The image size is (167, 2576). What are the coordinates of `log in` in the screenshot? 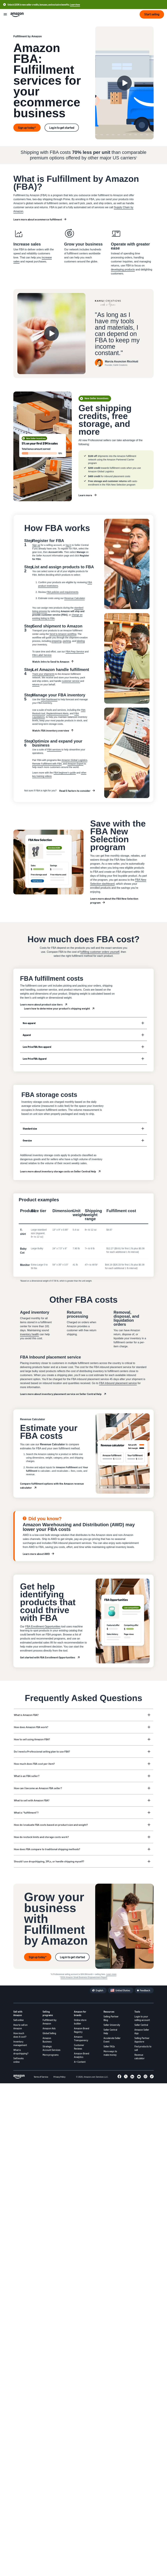 It's located at (68, 545).